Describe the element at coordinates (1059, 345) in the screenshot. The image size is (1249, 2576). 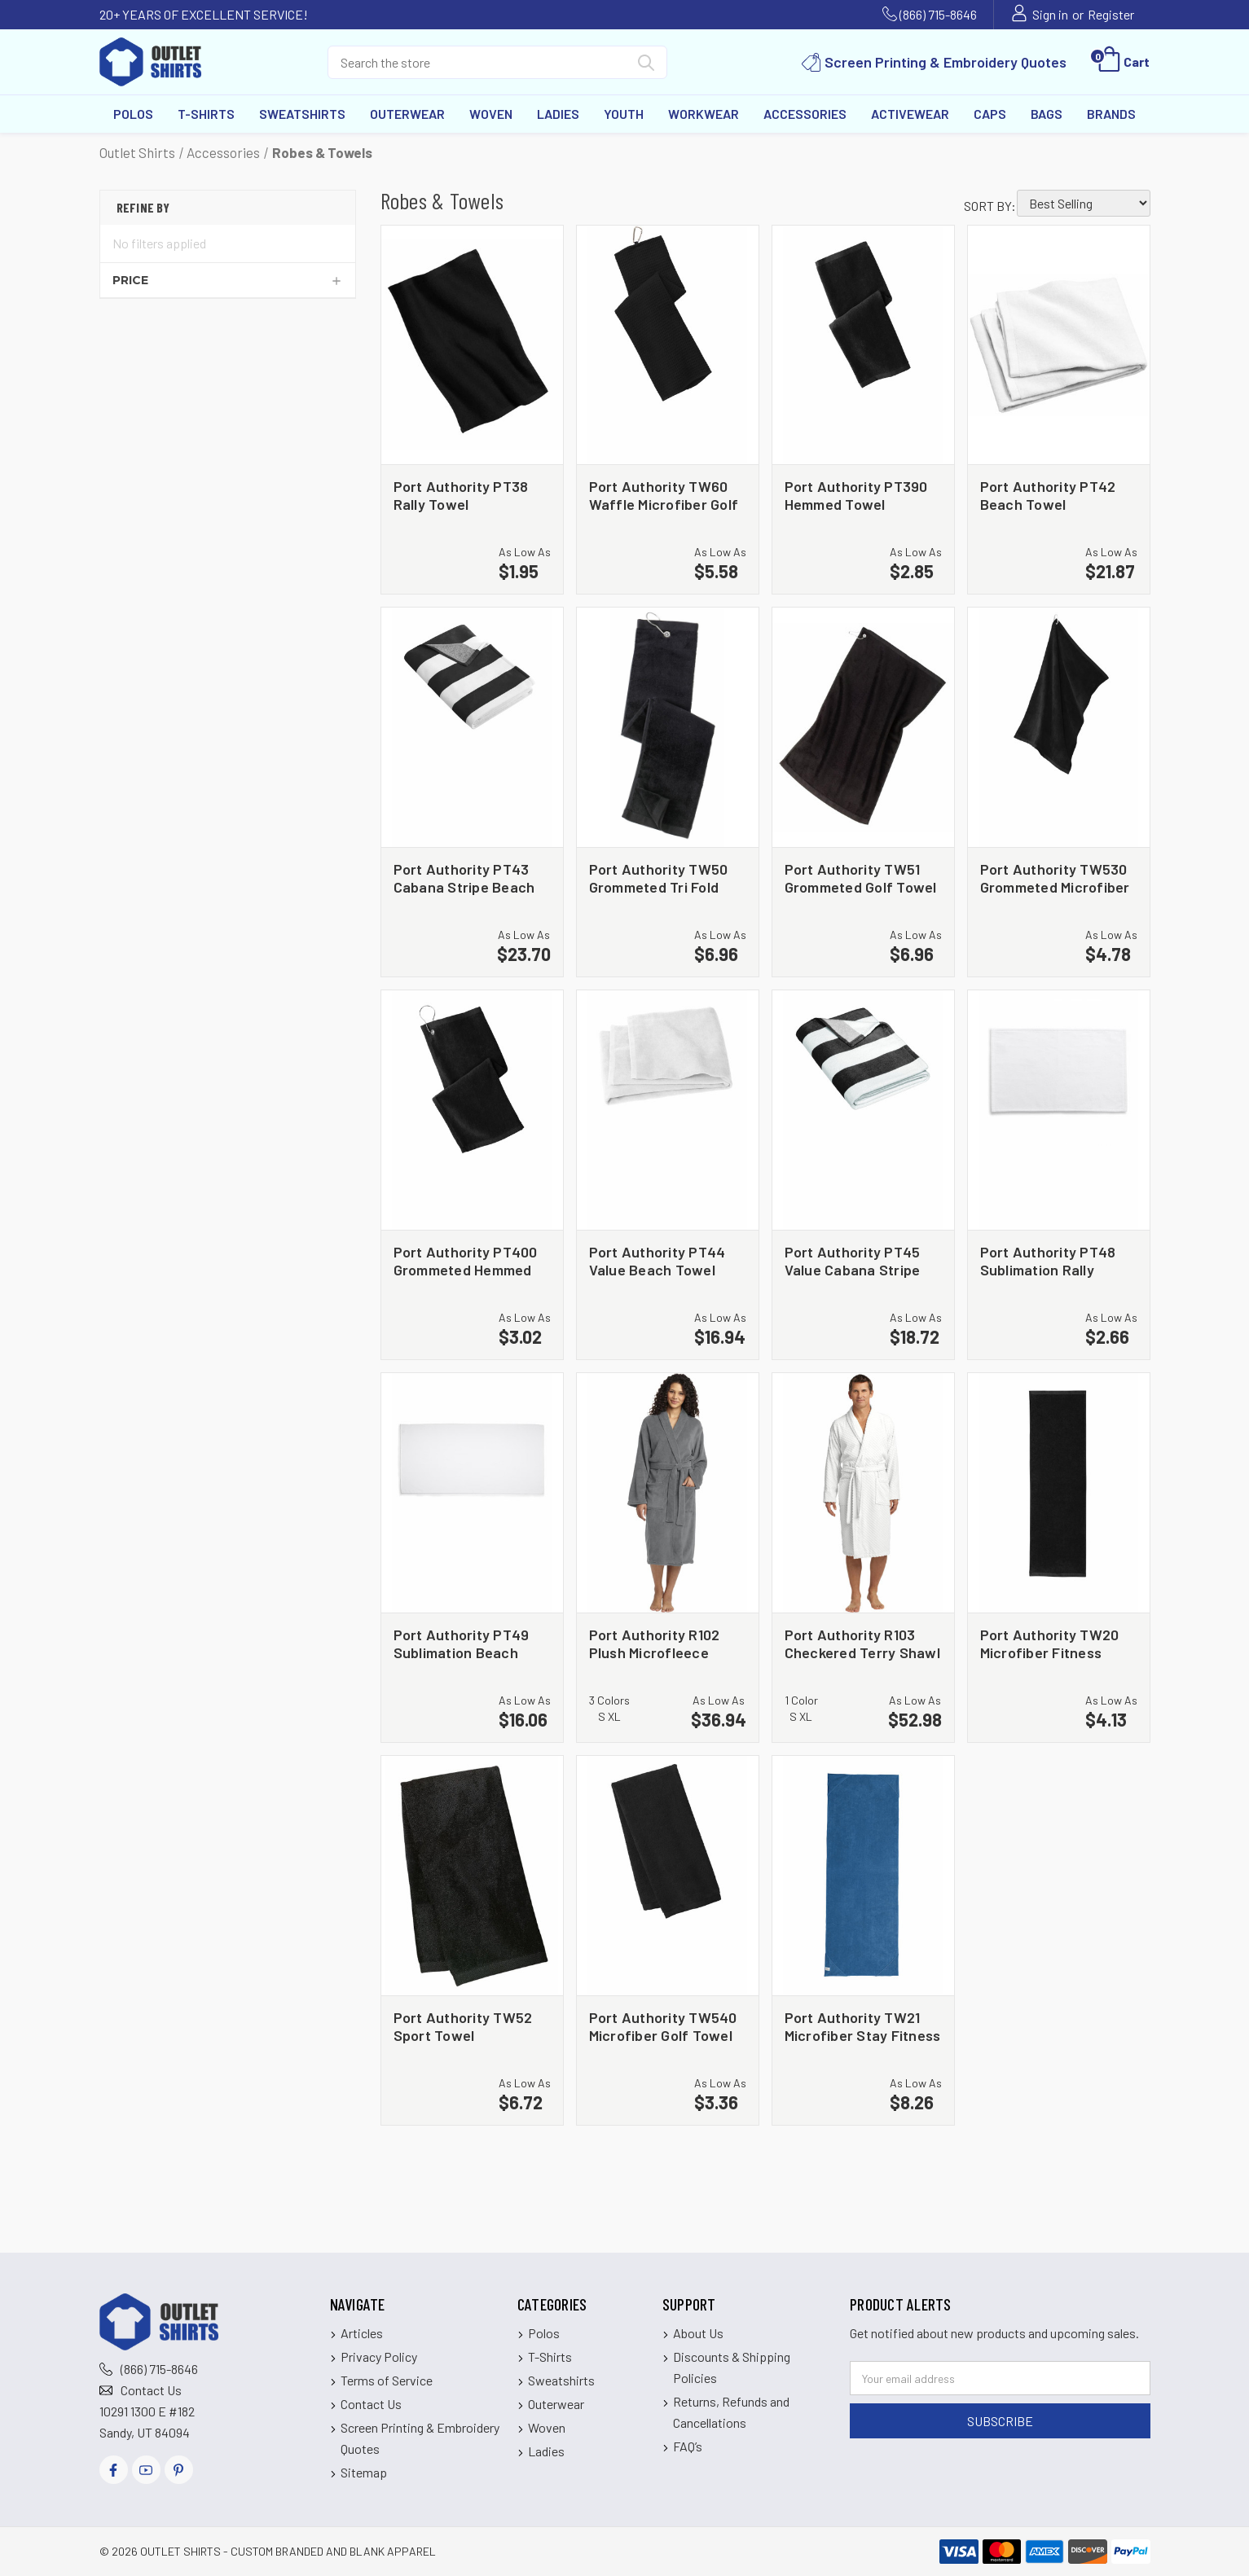
I see `[Port Authority PT42 Beach Towel, $21.87]` at that location.